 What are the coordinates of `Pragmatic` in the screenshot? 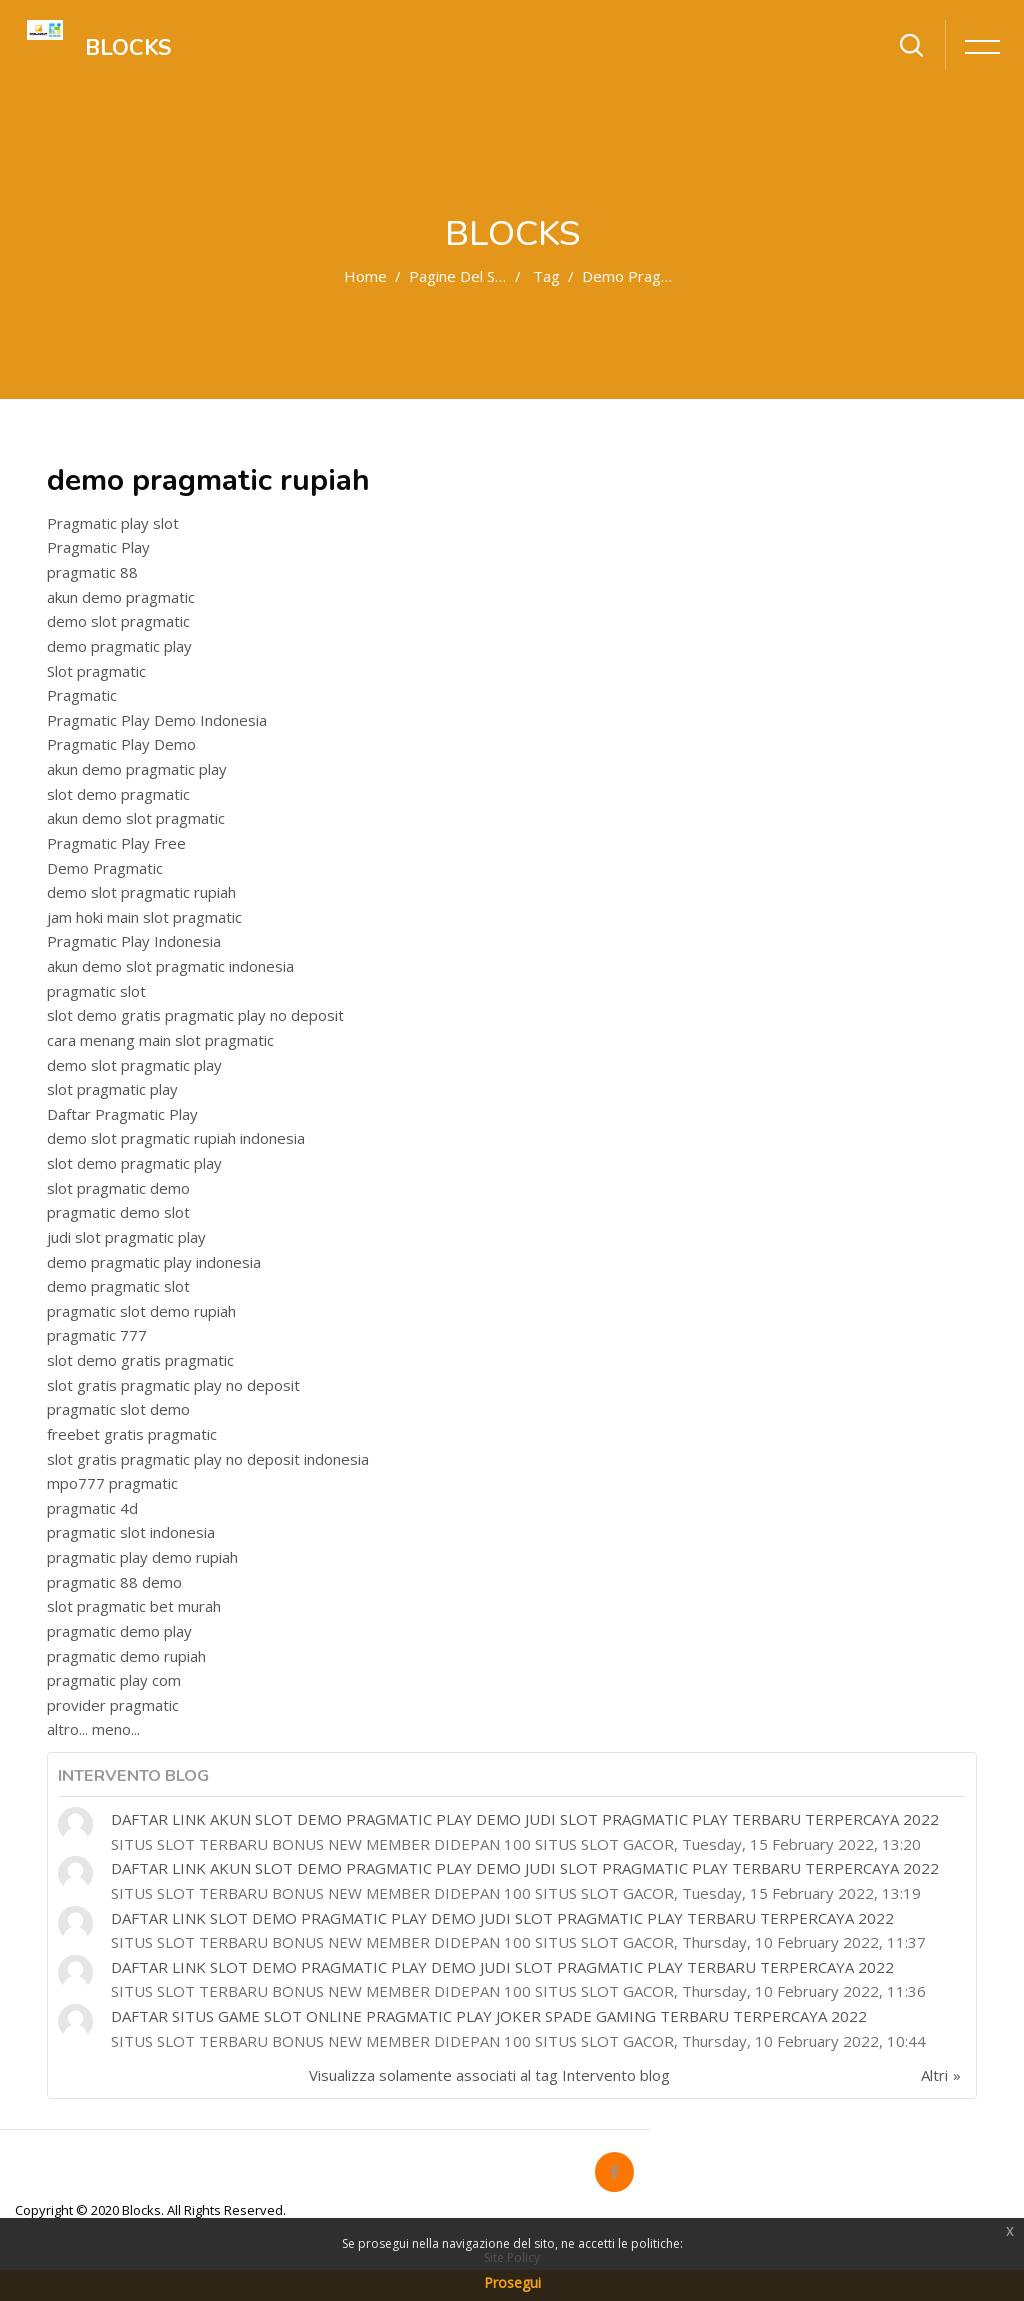 It's located at (82, 695).